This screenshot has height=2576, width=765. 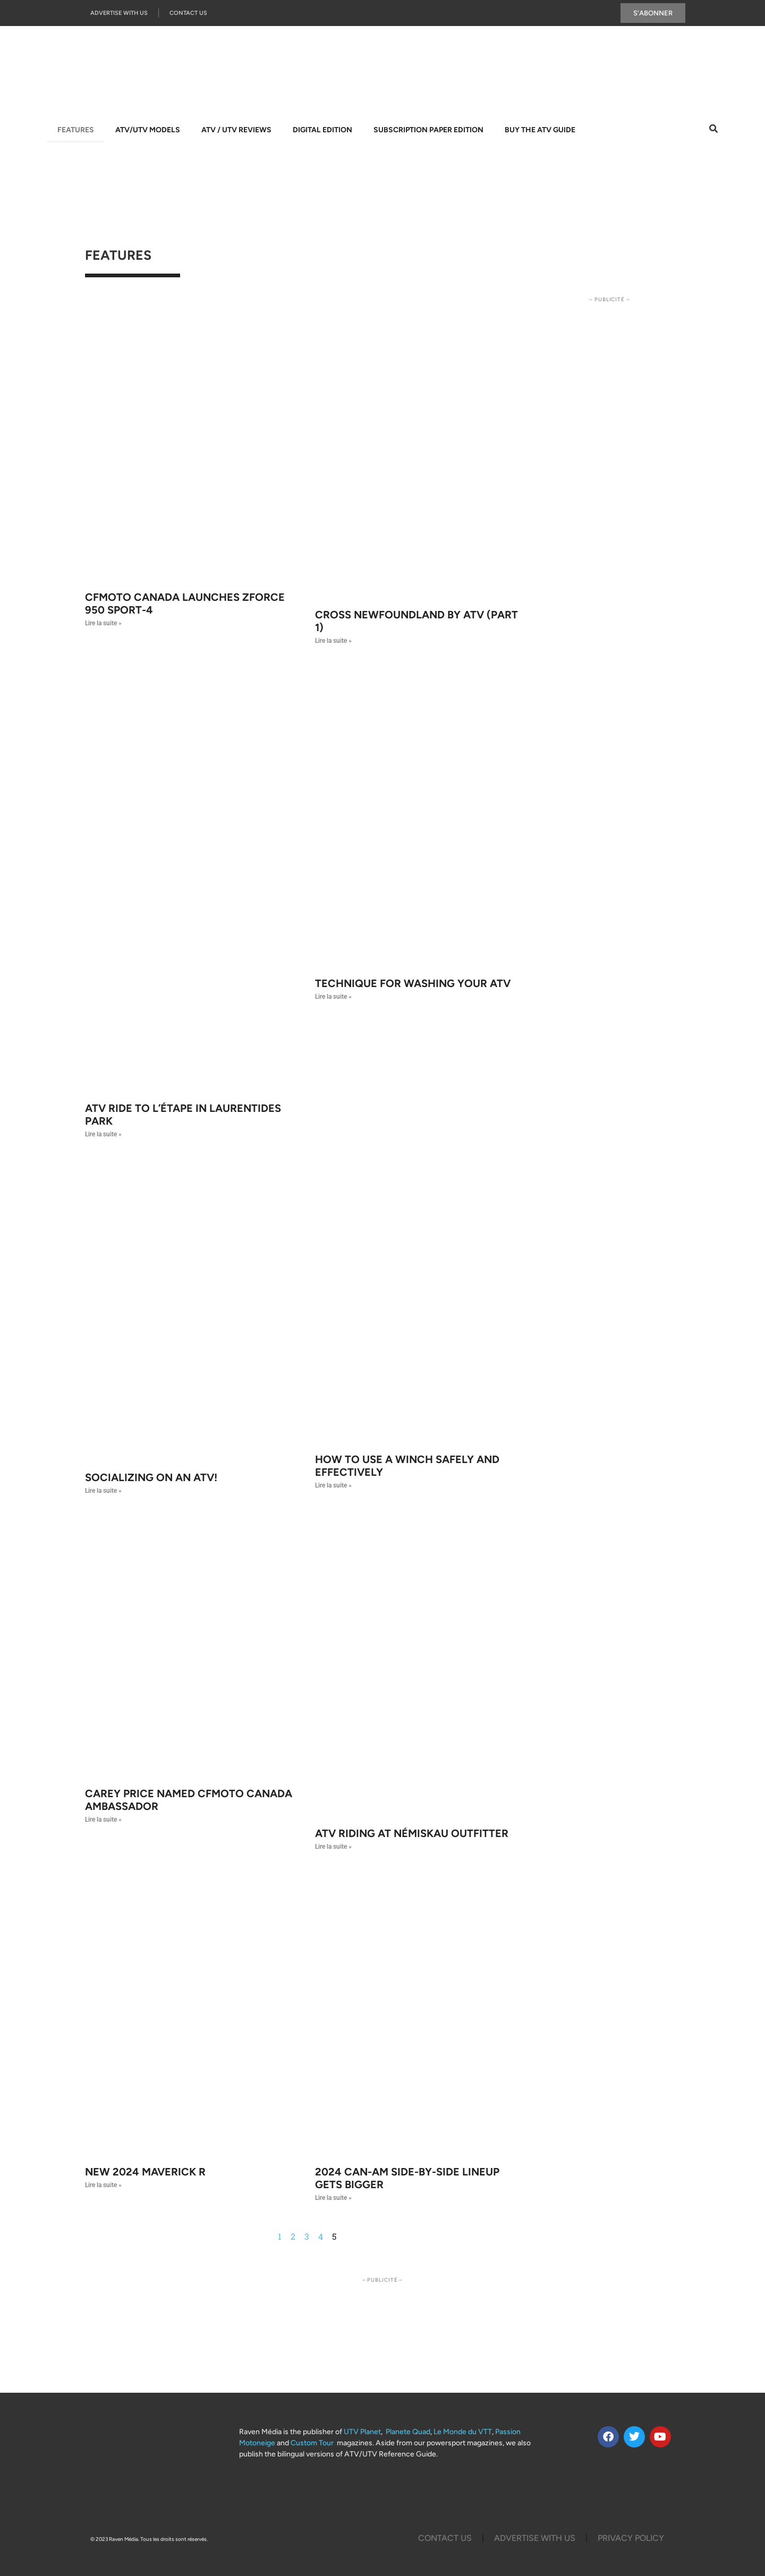 What do you see at coordinates (103, 623) in the screenshot?
I see `Lire la suite » [Read more about CFMOTO Canada launches ZFORCE 950 SPORT-4]` at bounding box center [103, 623].